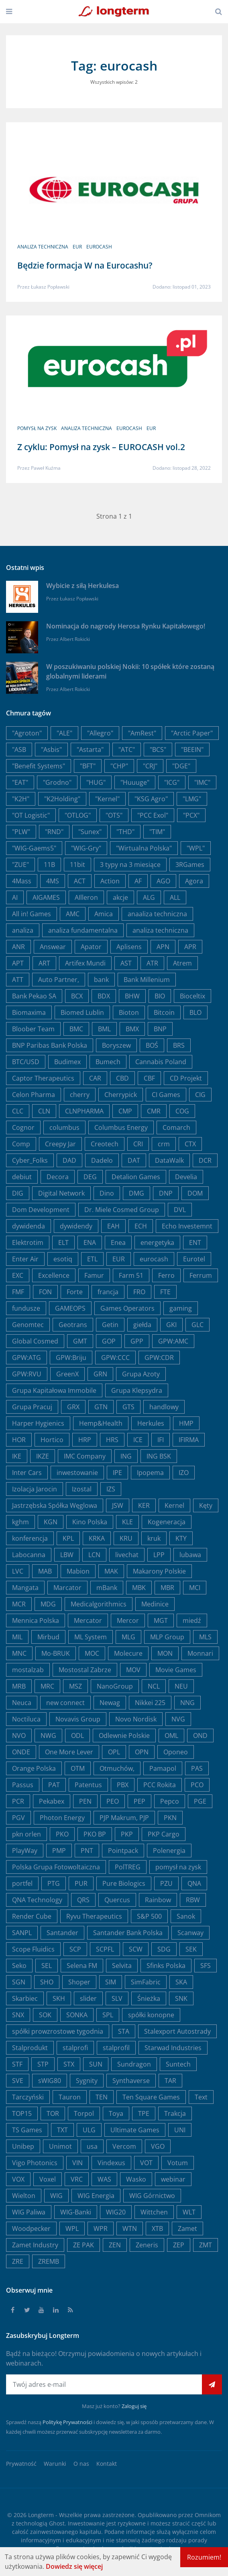 The height and width of the screenshot is (2576, 228). Describe the element at coordinates (54, 1390) in the screenshot. I see `Grupa Kapitałowa Immobile` at that location.